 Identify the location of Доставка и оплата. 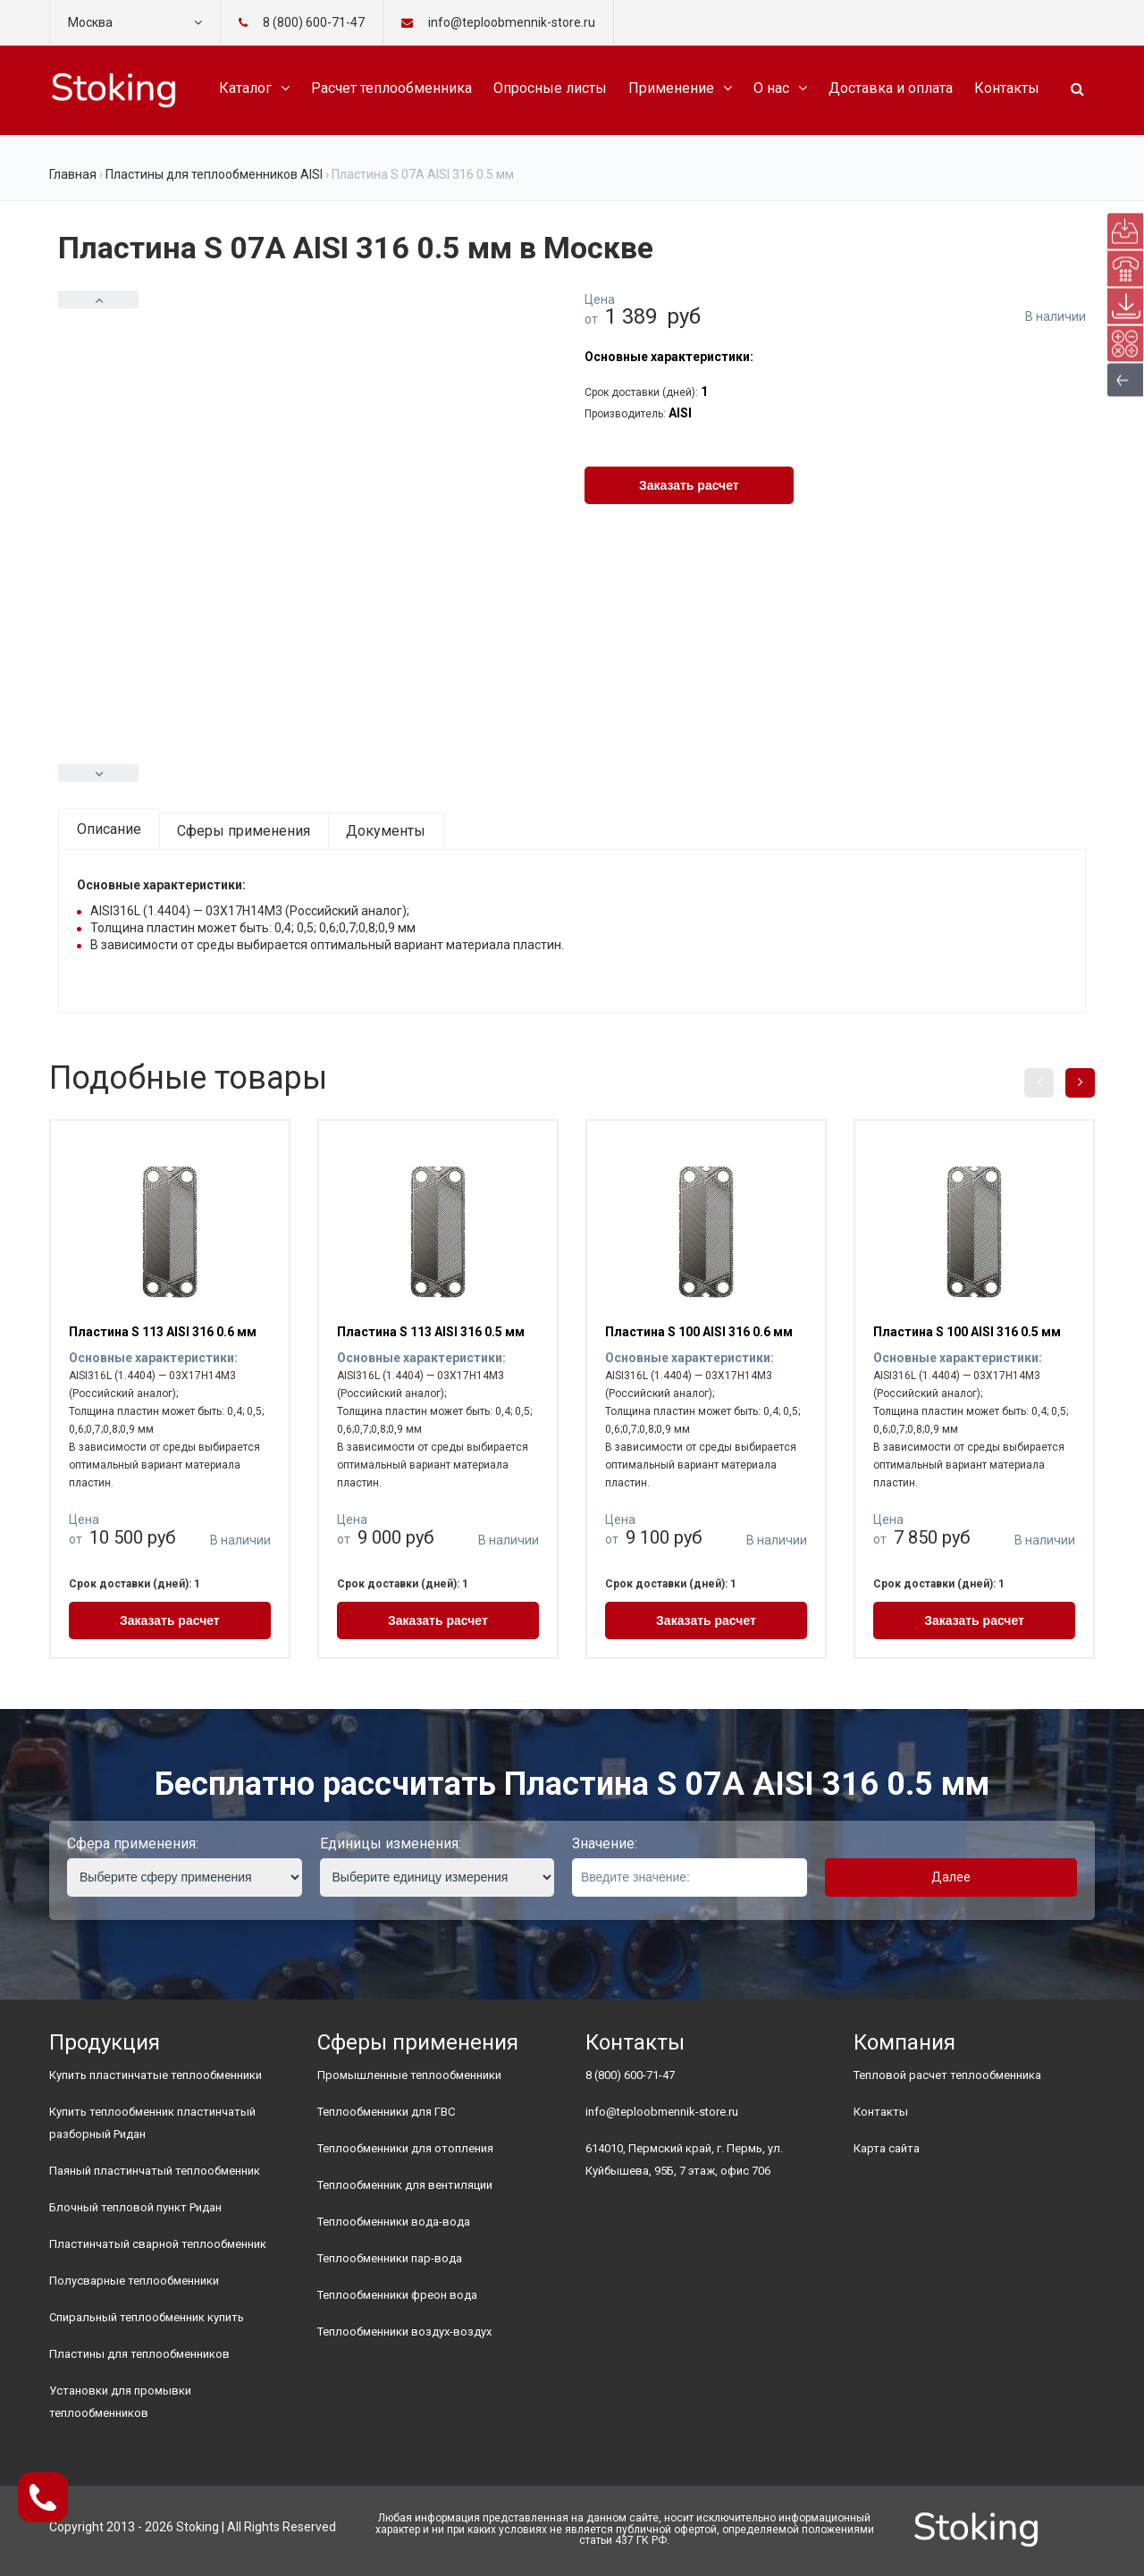
(891, 88).